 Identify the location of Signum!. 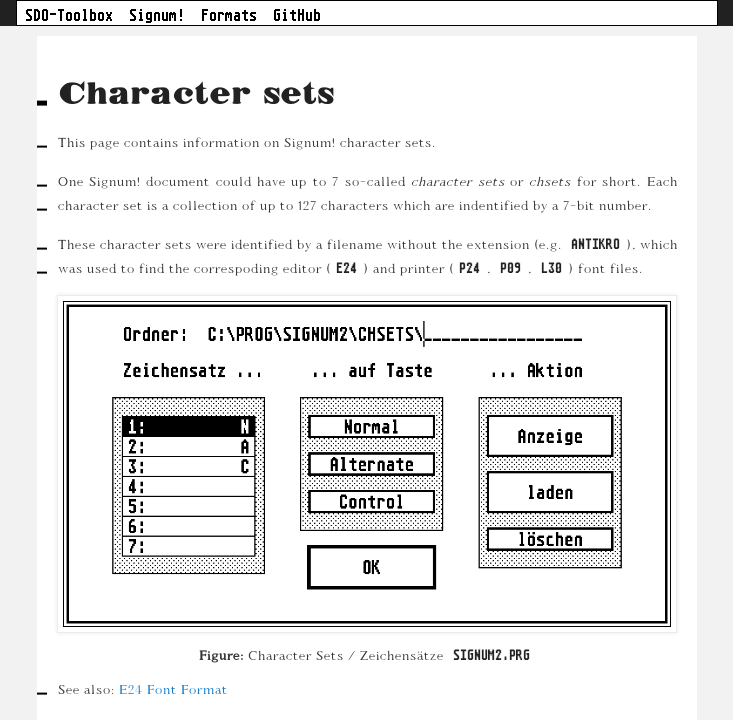
(157, 15).